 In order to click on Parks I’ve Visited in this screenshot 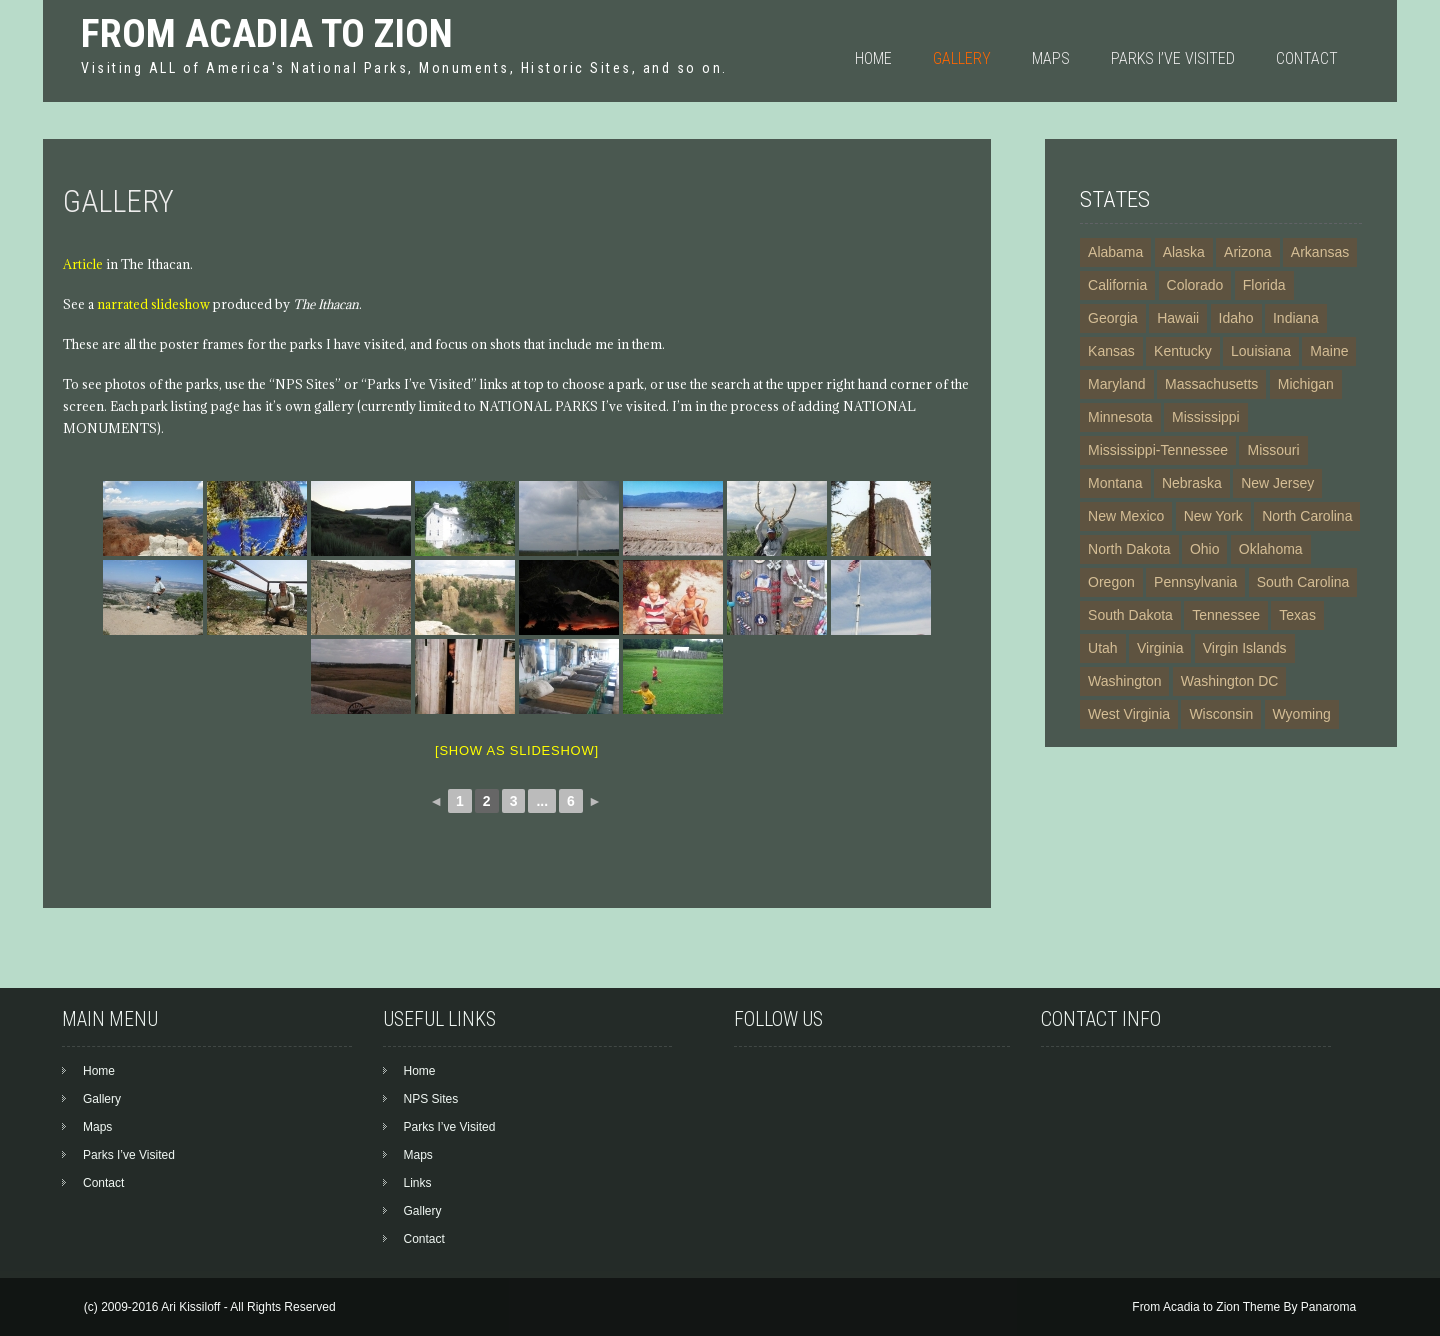, I will do `click(1173, 58)`.